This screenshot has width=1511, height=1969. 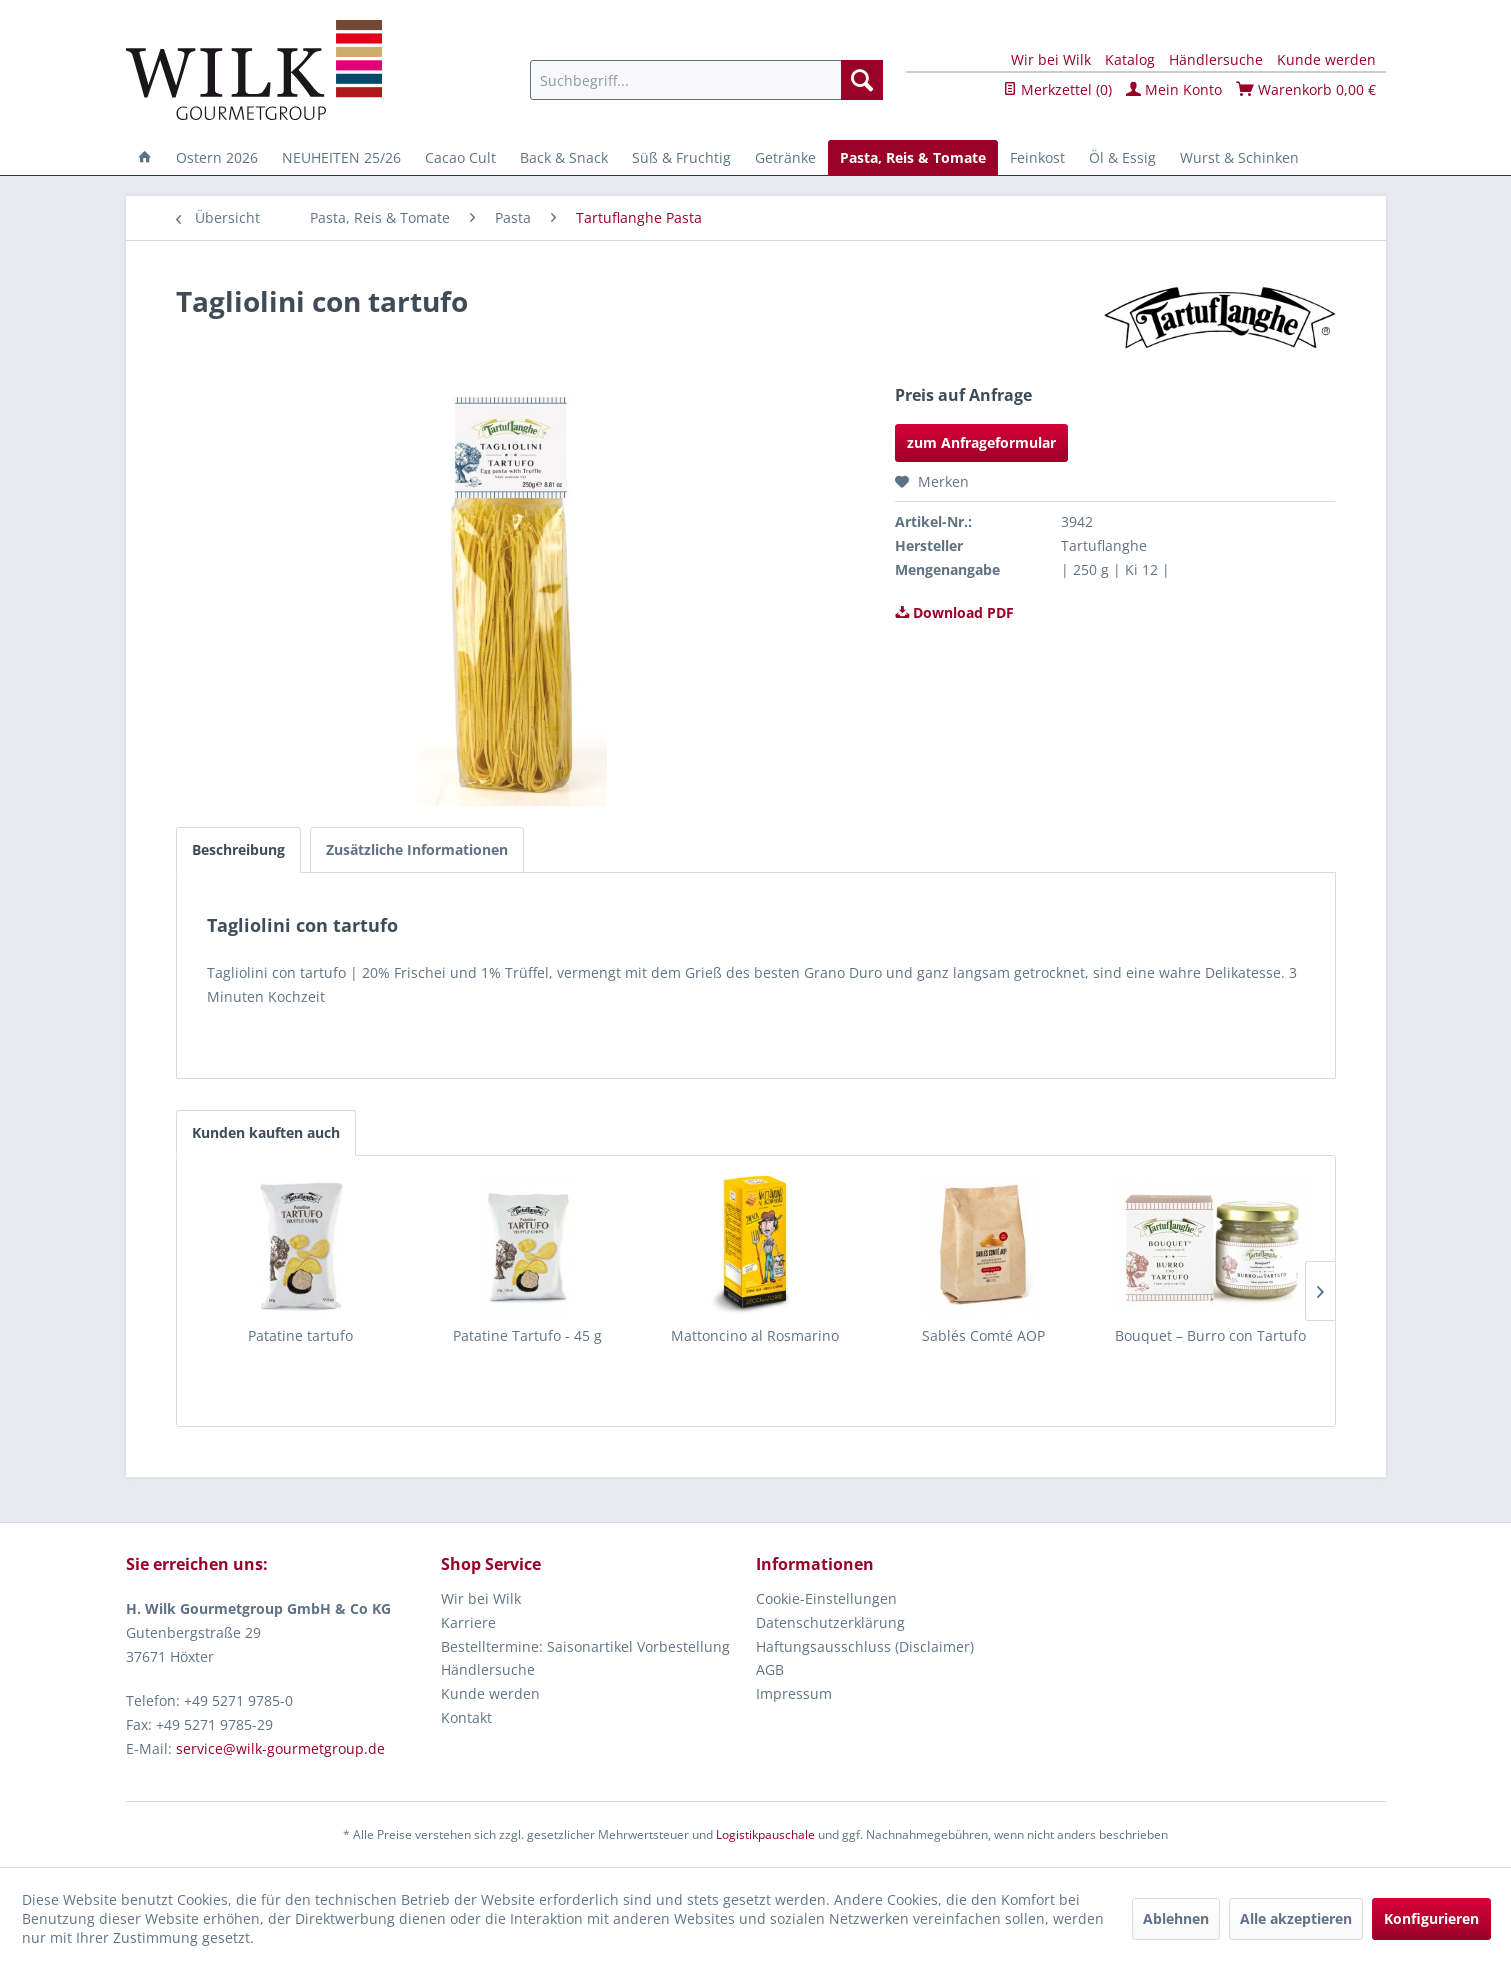 I want to click on Mattoncino al Rosmarino, so click(x=755, y=1335).